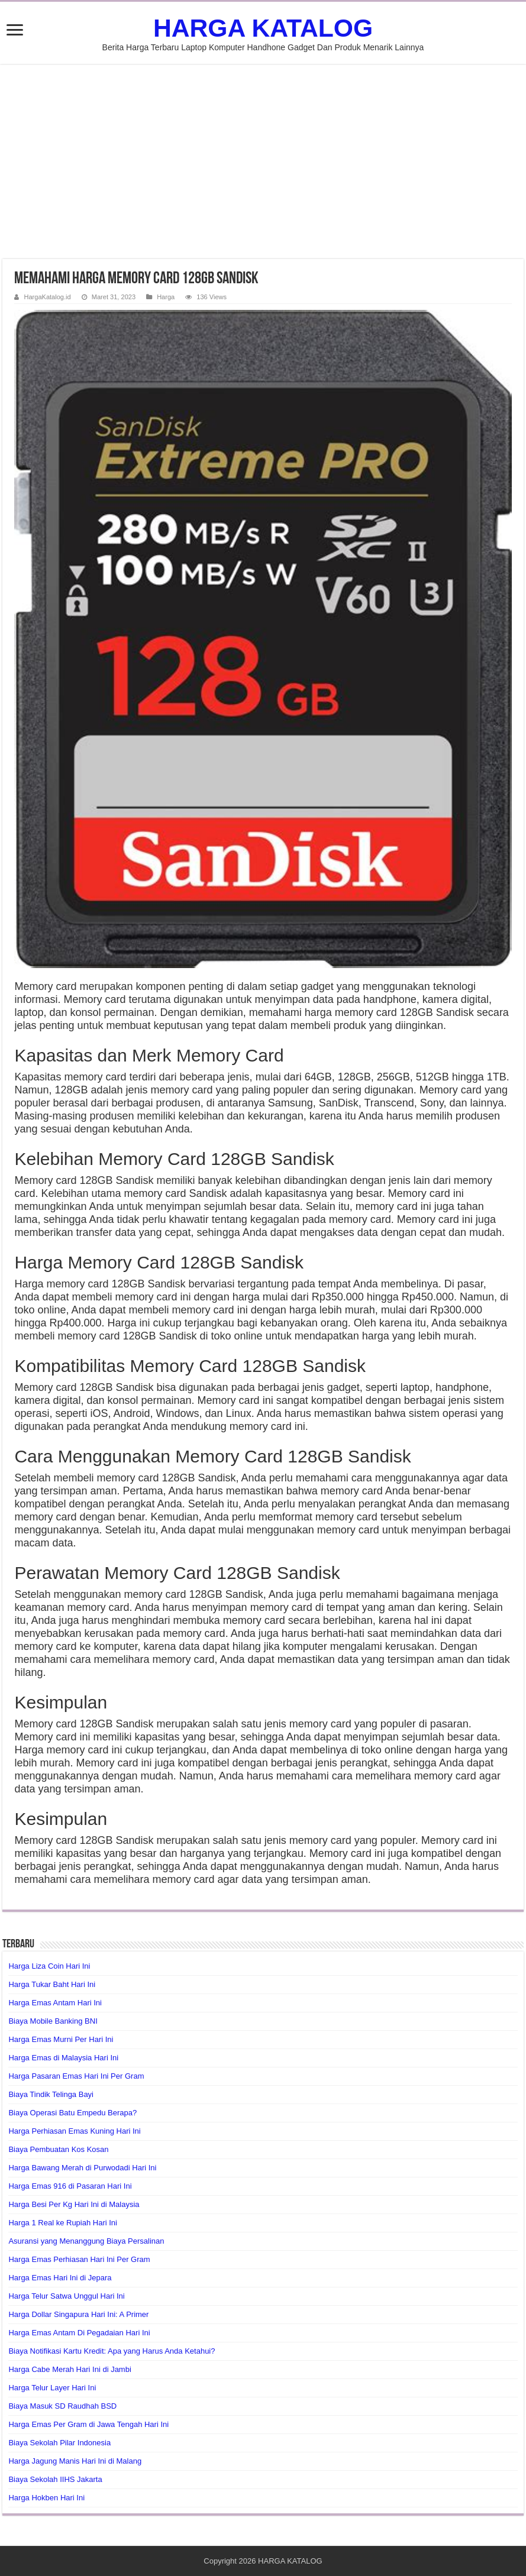  What do you see at coordinates (66, 2296) in the screenshot?
I see `Harga Telur Satwa Unggul Hari Ini` at bounding box center [66, 2296].